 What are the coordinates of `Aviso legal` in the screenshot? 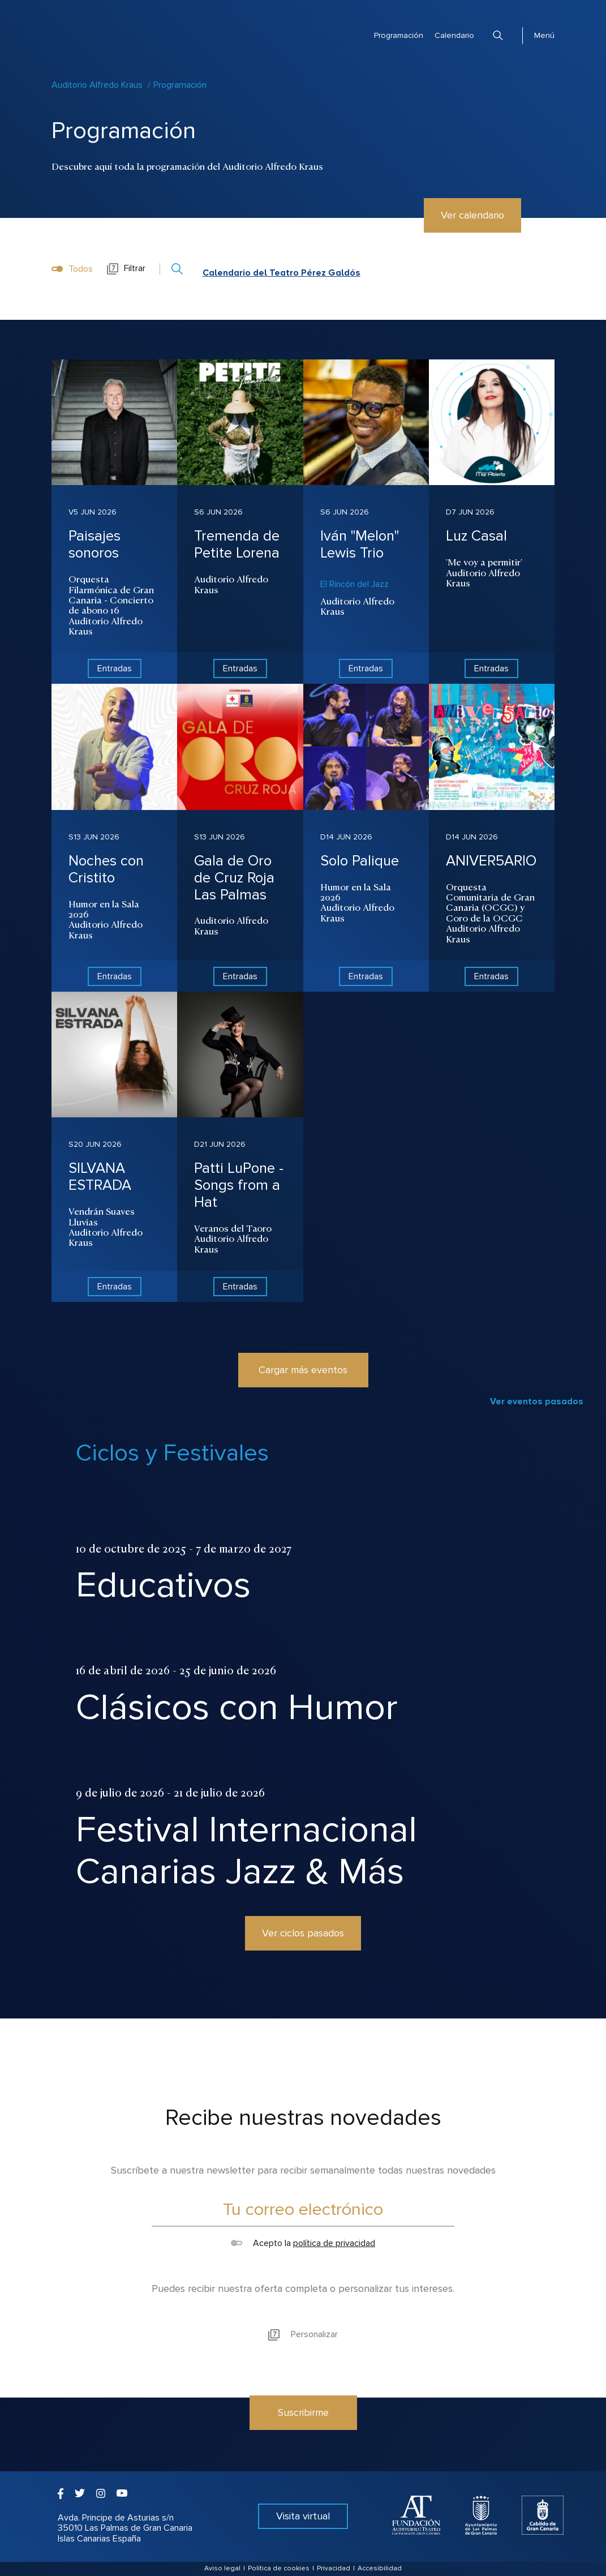 It's located at (222, 2568).